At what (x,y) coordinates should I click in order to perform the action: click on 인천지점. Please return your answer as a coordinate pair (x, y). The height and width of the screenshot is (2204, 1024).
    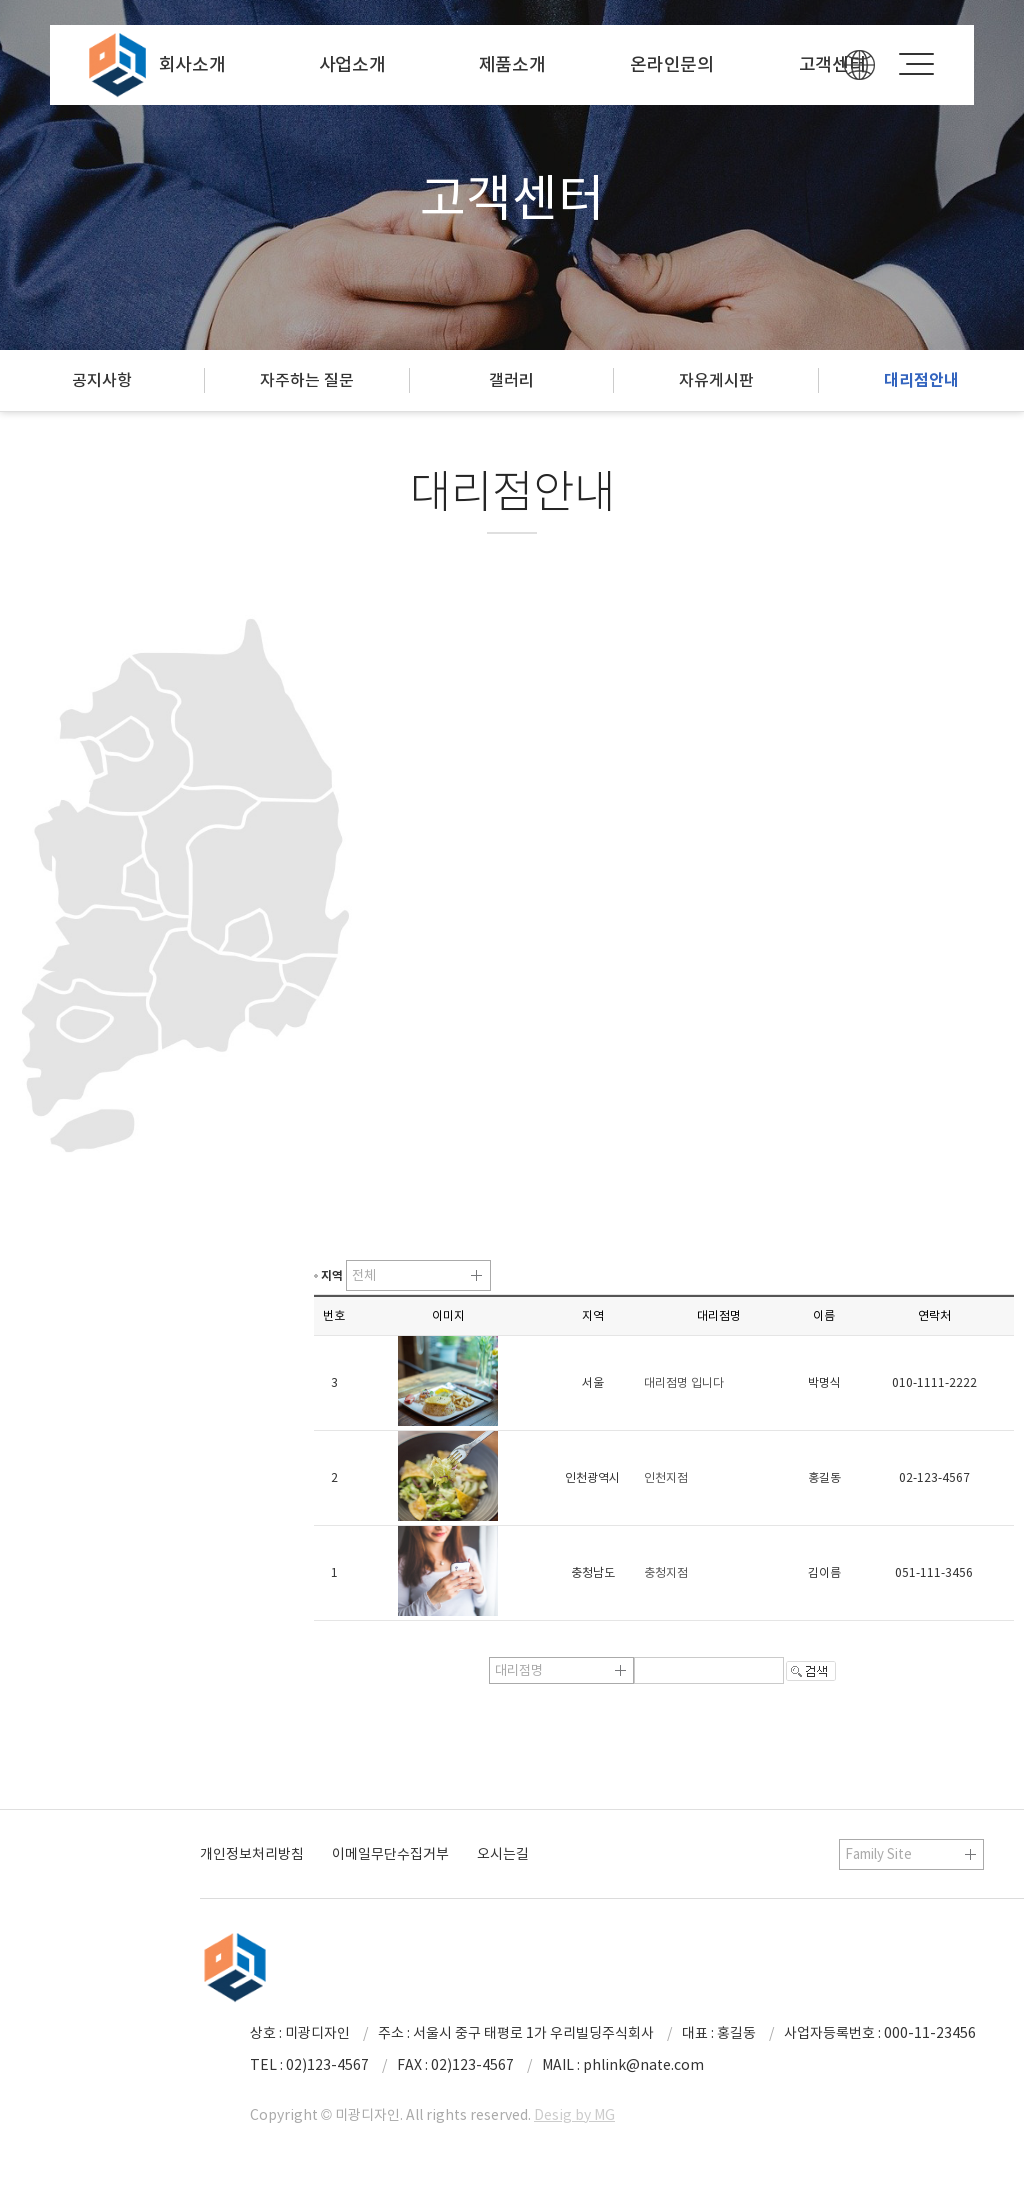
    Looking at the image, I should click on (666, 1477).